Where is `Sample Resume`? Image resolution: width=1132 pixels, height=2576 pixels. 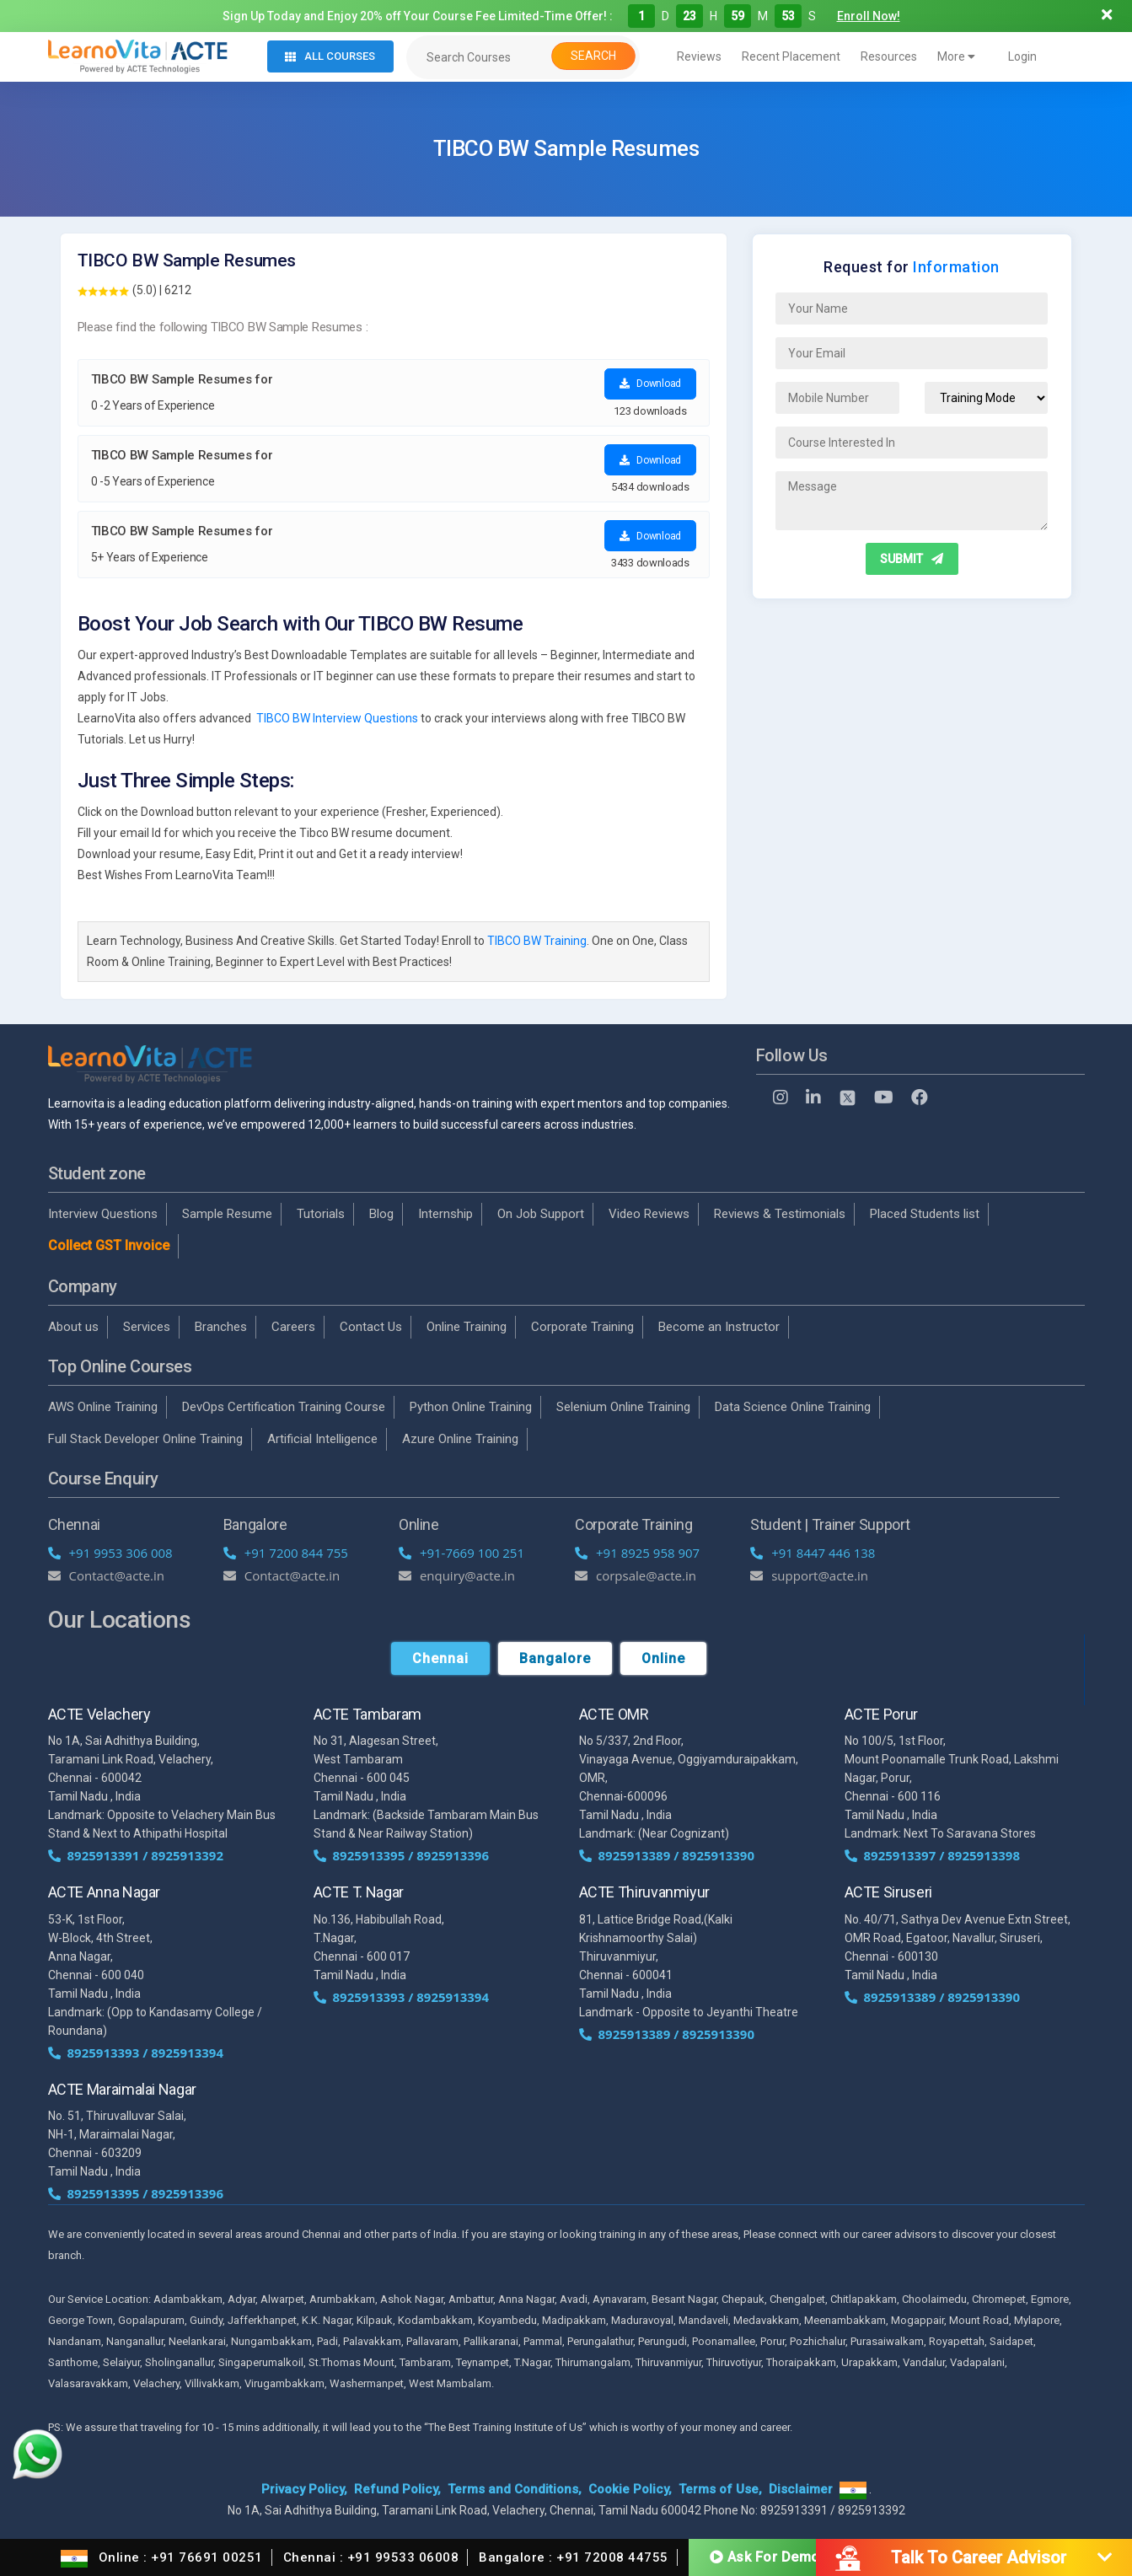
Sample Resume is located at coordinates (227, 1213).